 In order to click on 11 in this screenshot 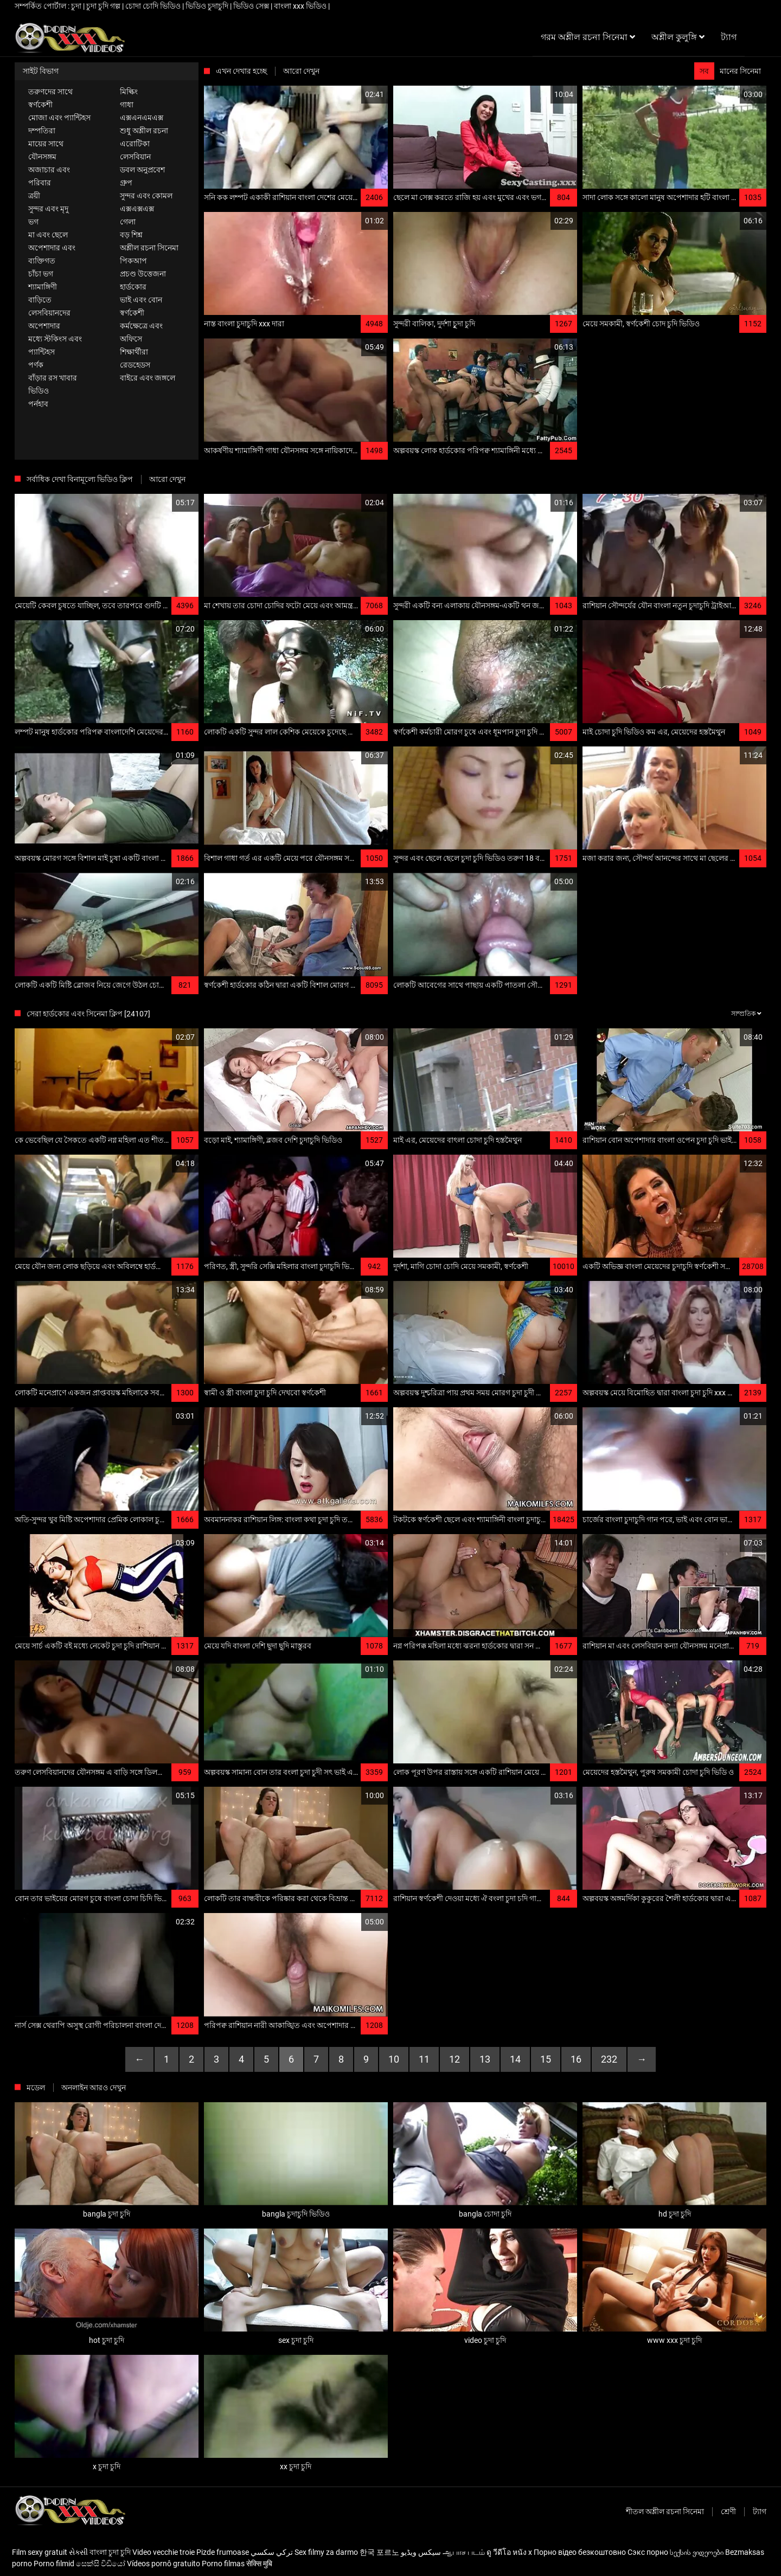, I will do `click(424, 2059)`.